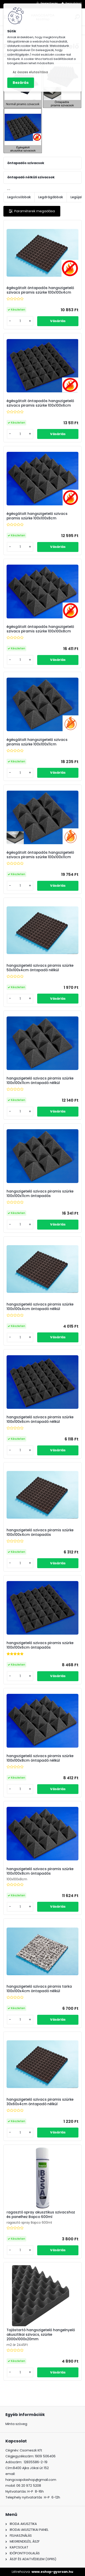 The image size is (85, 2576). What do you see at coordinates (19, 197) in the screenshot?
I see `Legolcsóbbak` at bounding box center [19, 197].